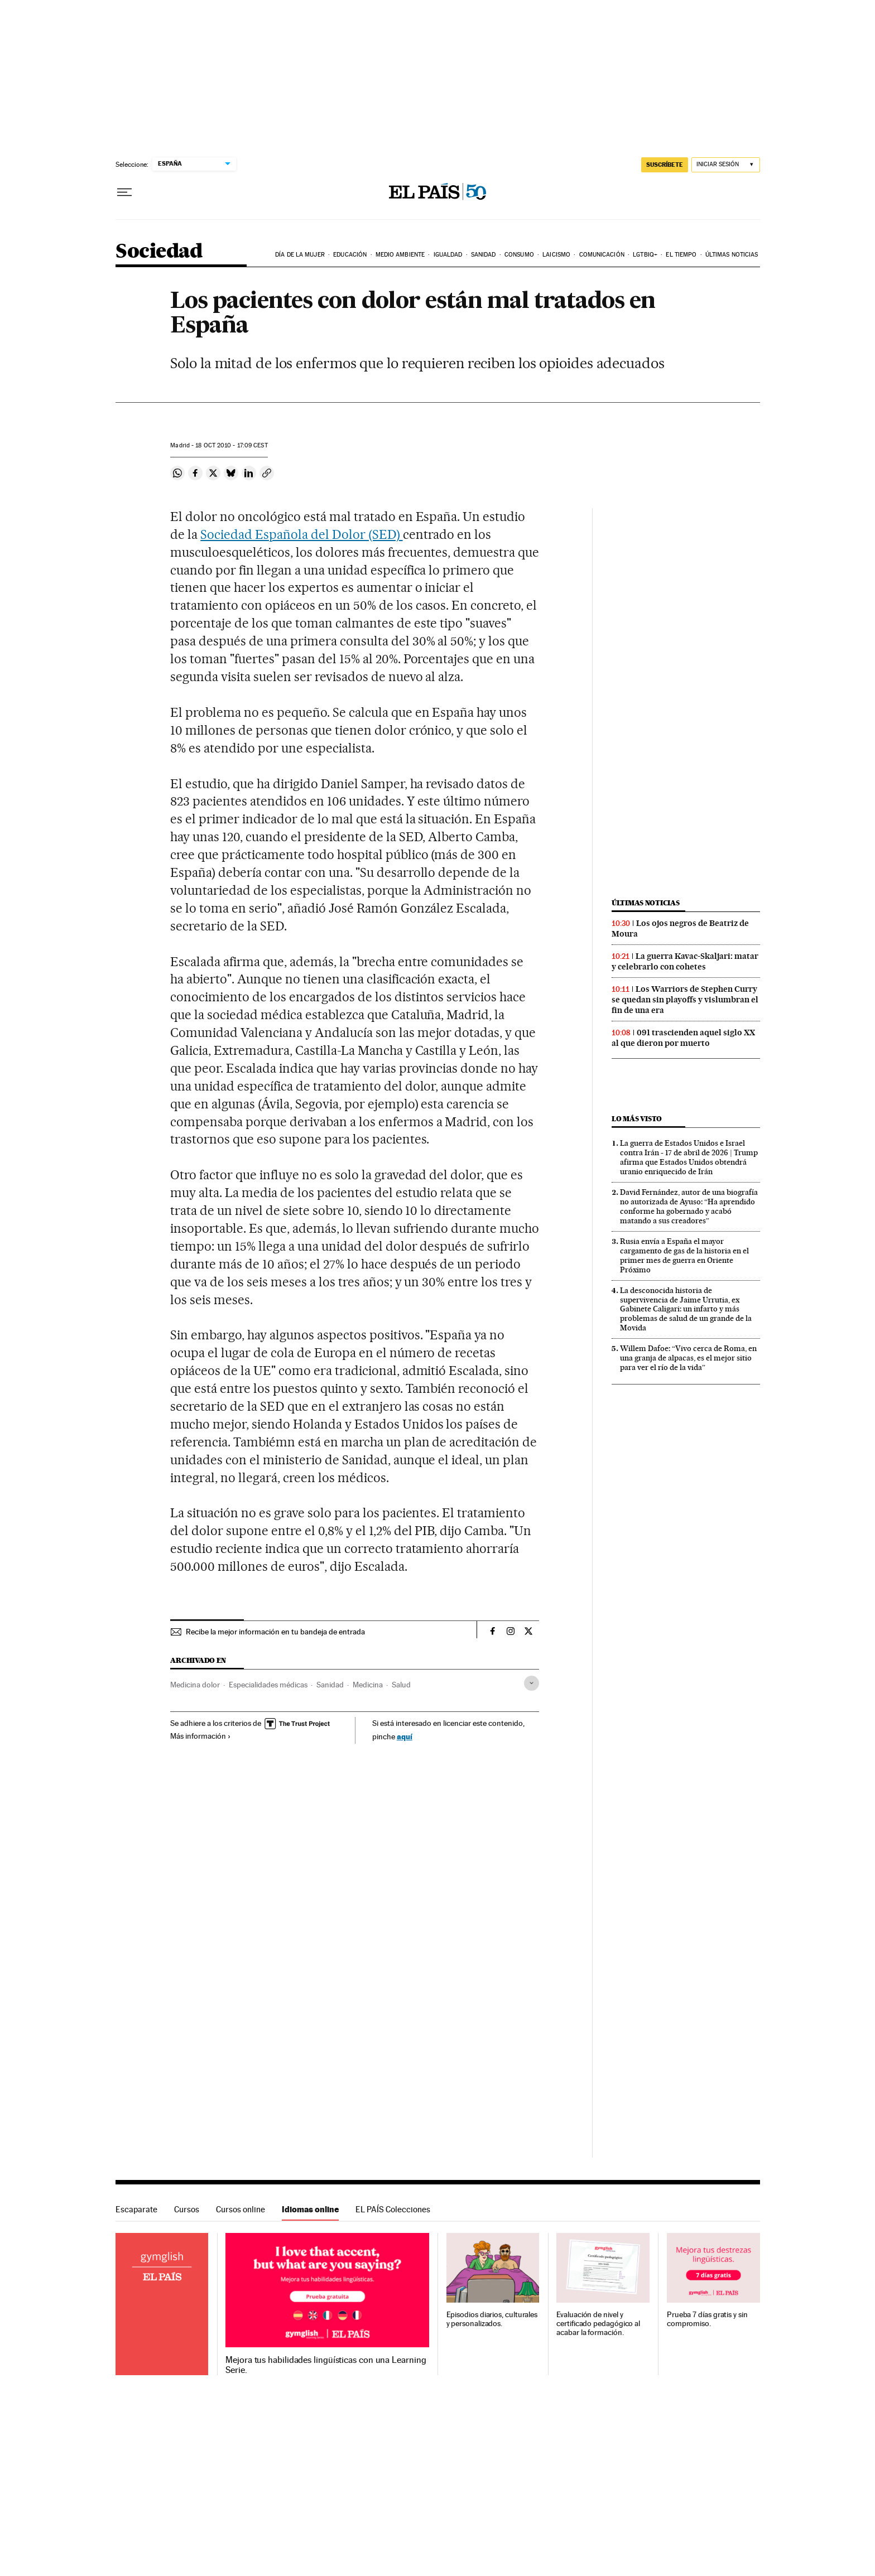  Describe the element at coordinates (200, 1735) in the screenshot. I see `Más información` at that location.